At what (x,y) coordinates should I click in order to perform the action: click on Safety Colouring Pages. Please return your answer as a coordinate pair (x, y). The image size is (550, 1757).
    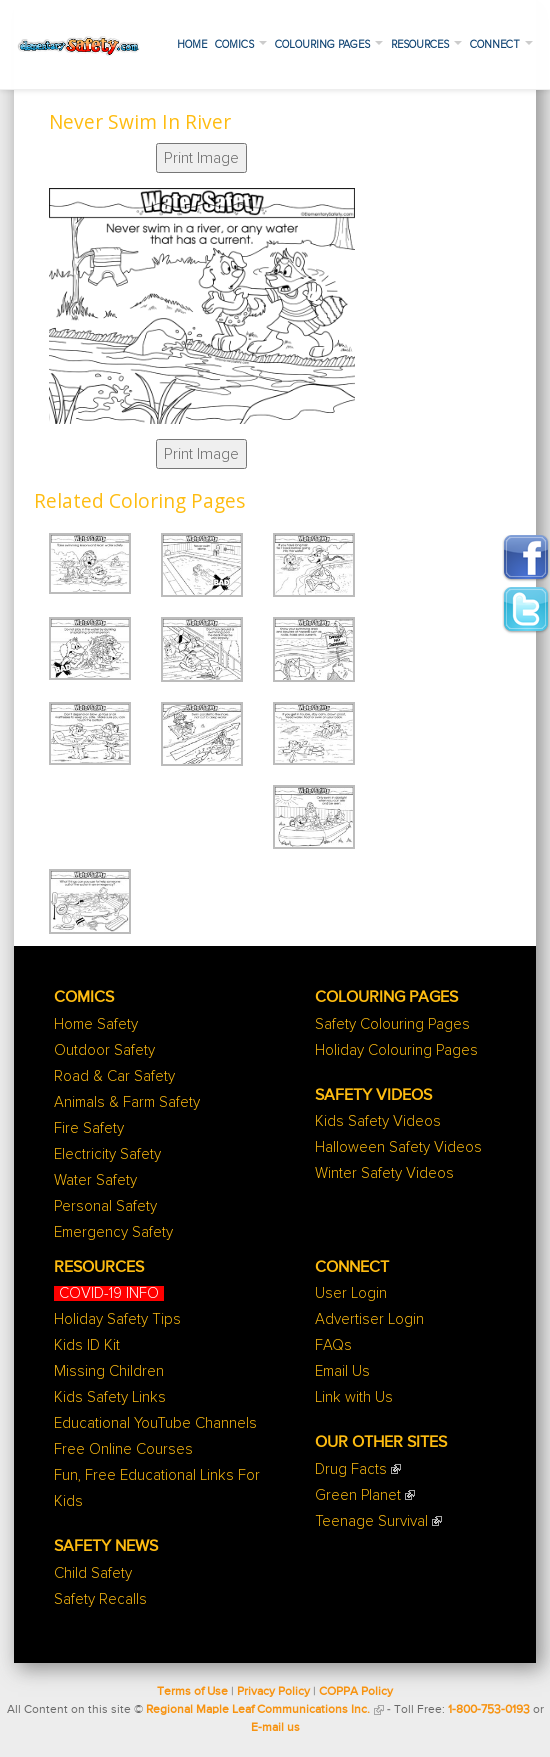
    Looking at the image, I should click on (392, 1024).